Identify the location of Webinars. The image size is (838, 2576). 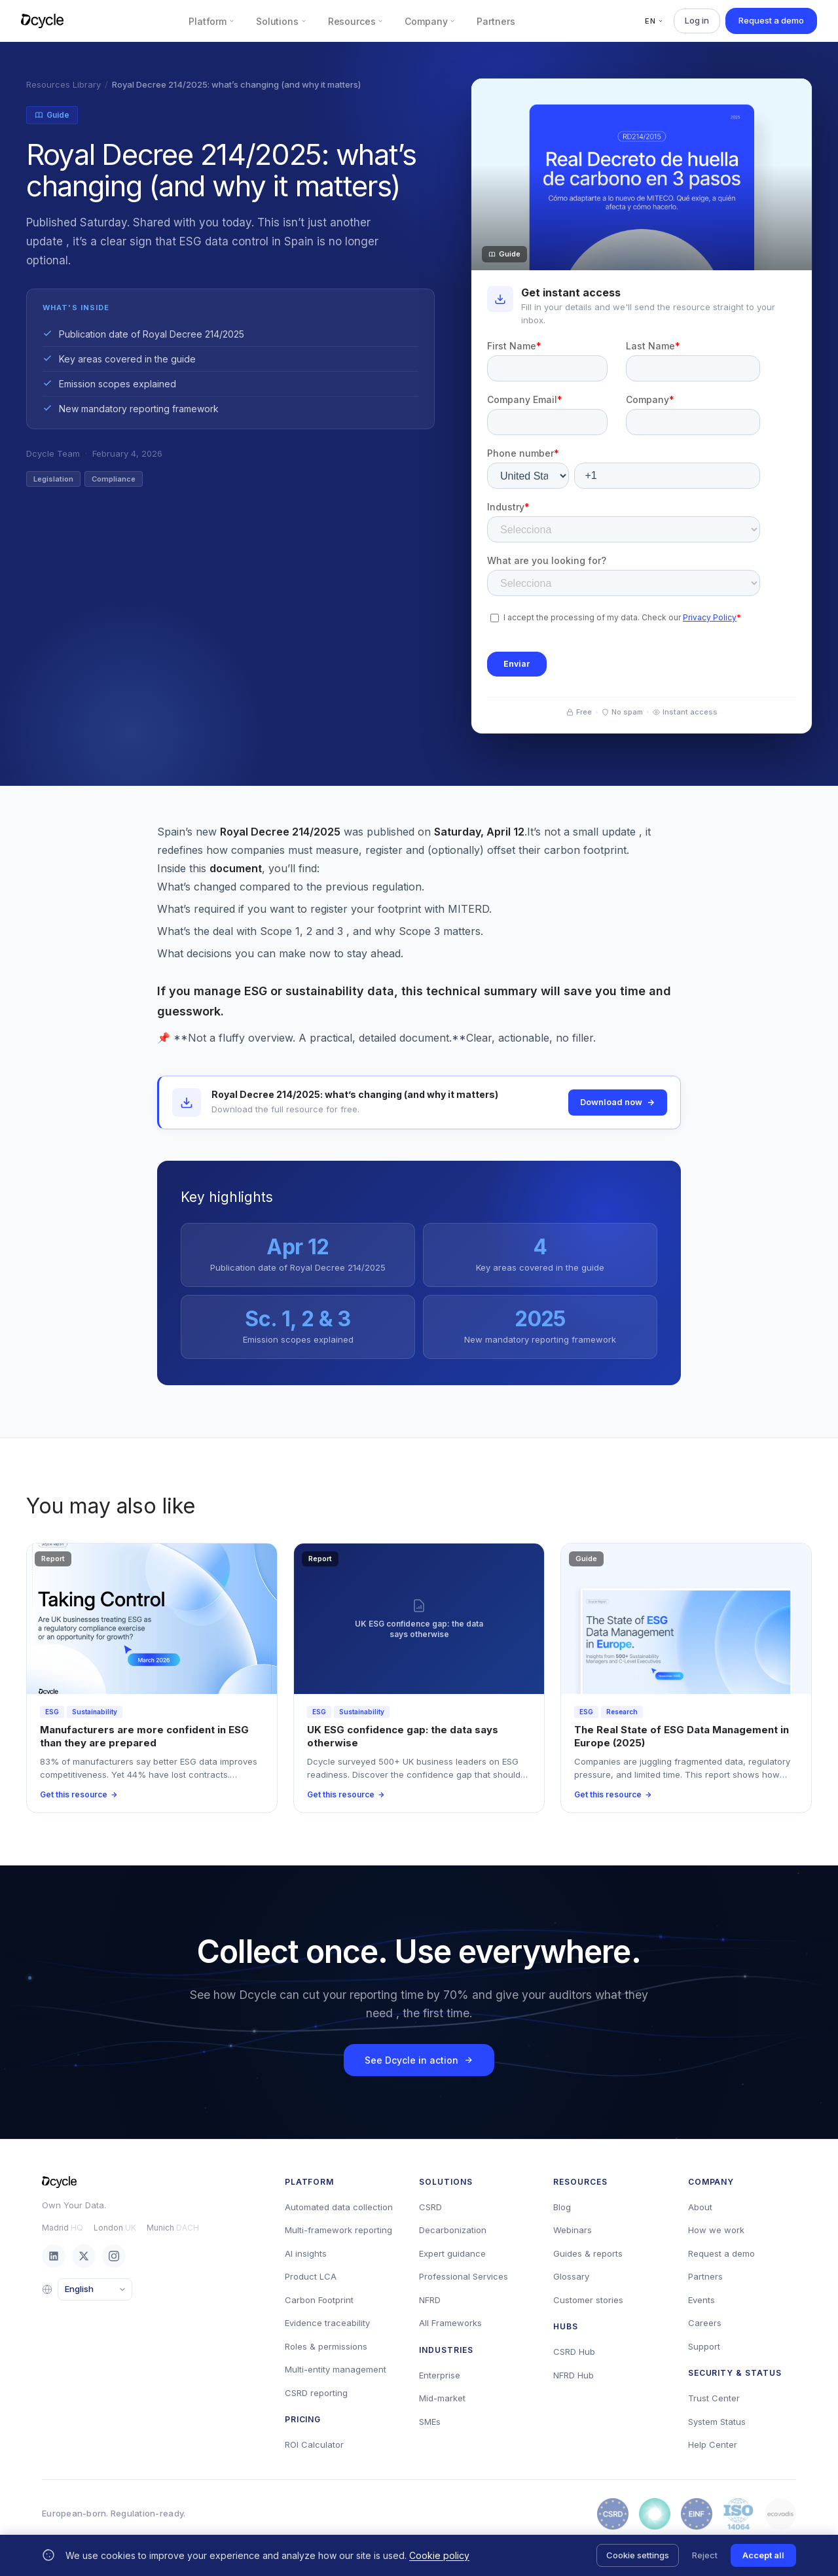
(572, 2230).